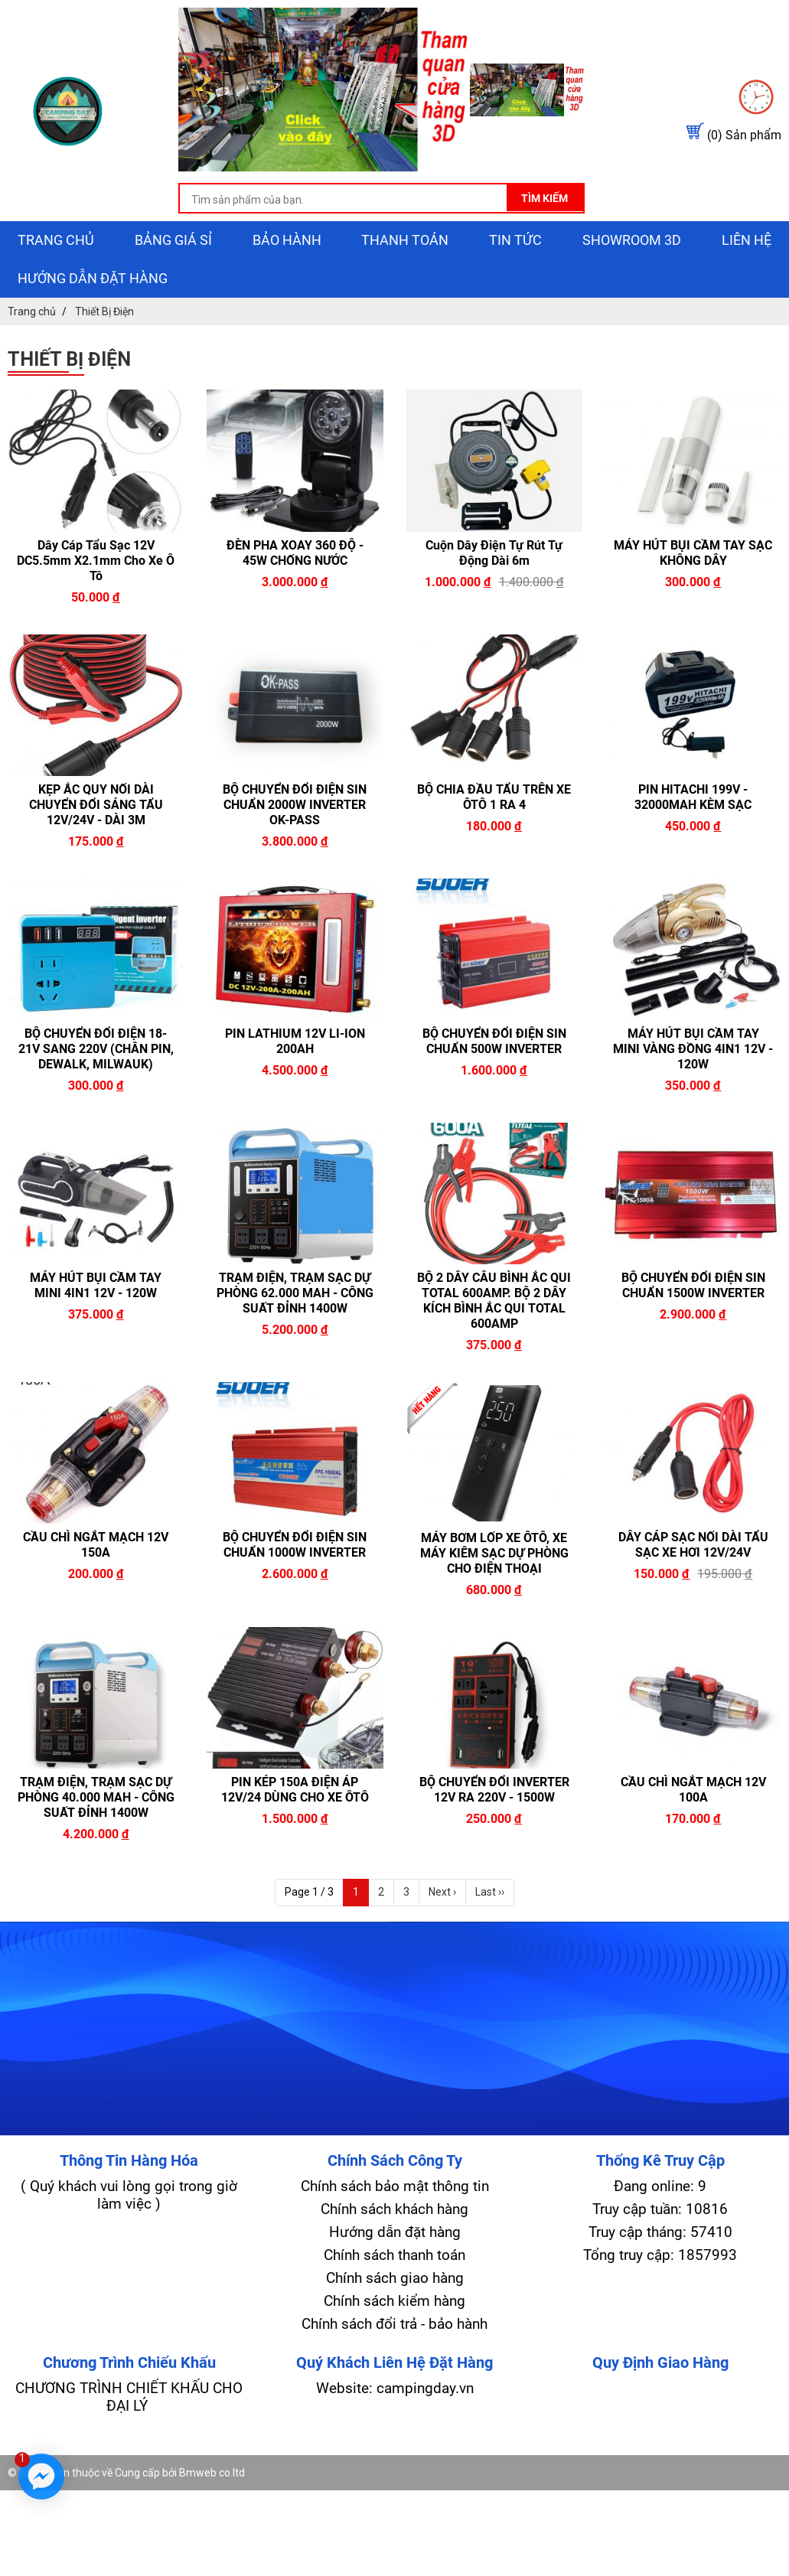  What do you see at coordinates (394, 2209) in the screenshot?
I see `Chính sách khách hàng` at bounding box center [394, 2209].